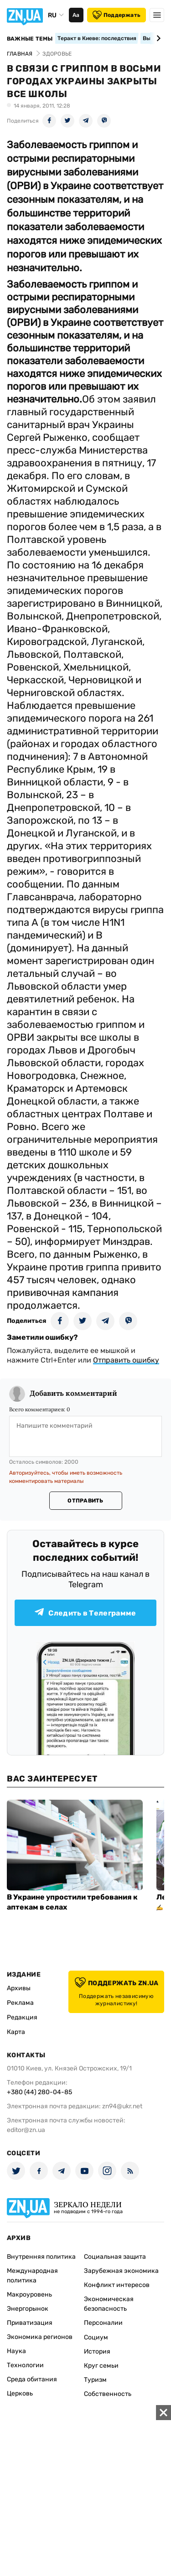 Image resolution: width=171 pixels, height=2576 pixels. I want to click on Туризм, so click(95, 2380).